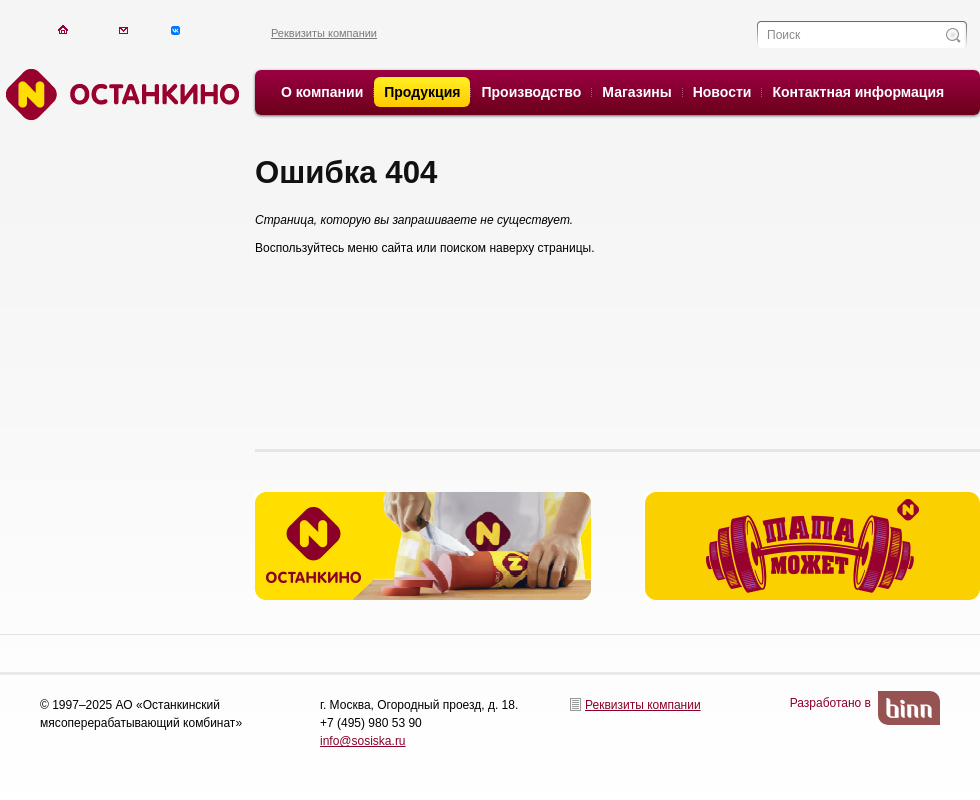  What do you see at coordinates (119, 94) in the screenshot?
I see `Останкино. Останкино.` at bounding box center [119, 94].